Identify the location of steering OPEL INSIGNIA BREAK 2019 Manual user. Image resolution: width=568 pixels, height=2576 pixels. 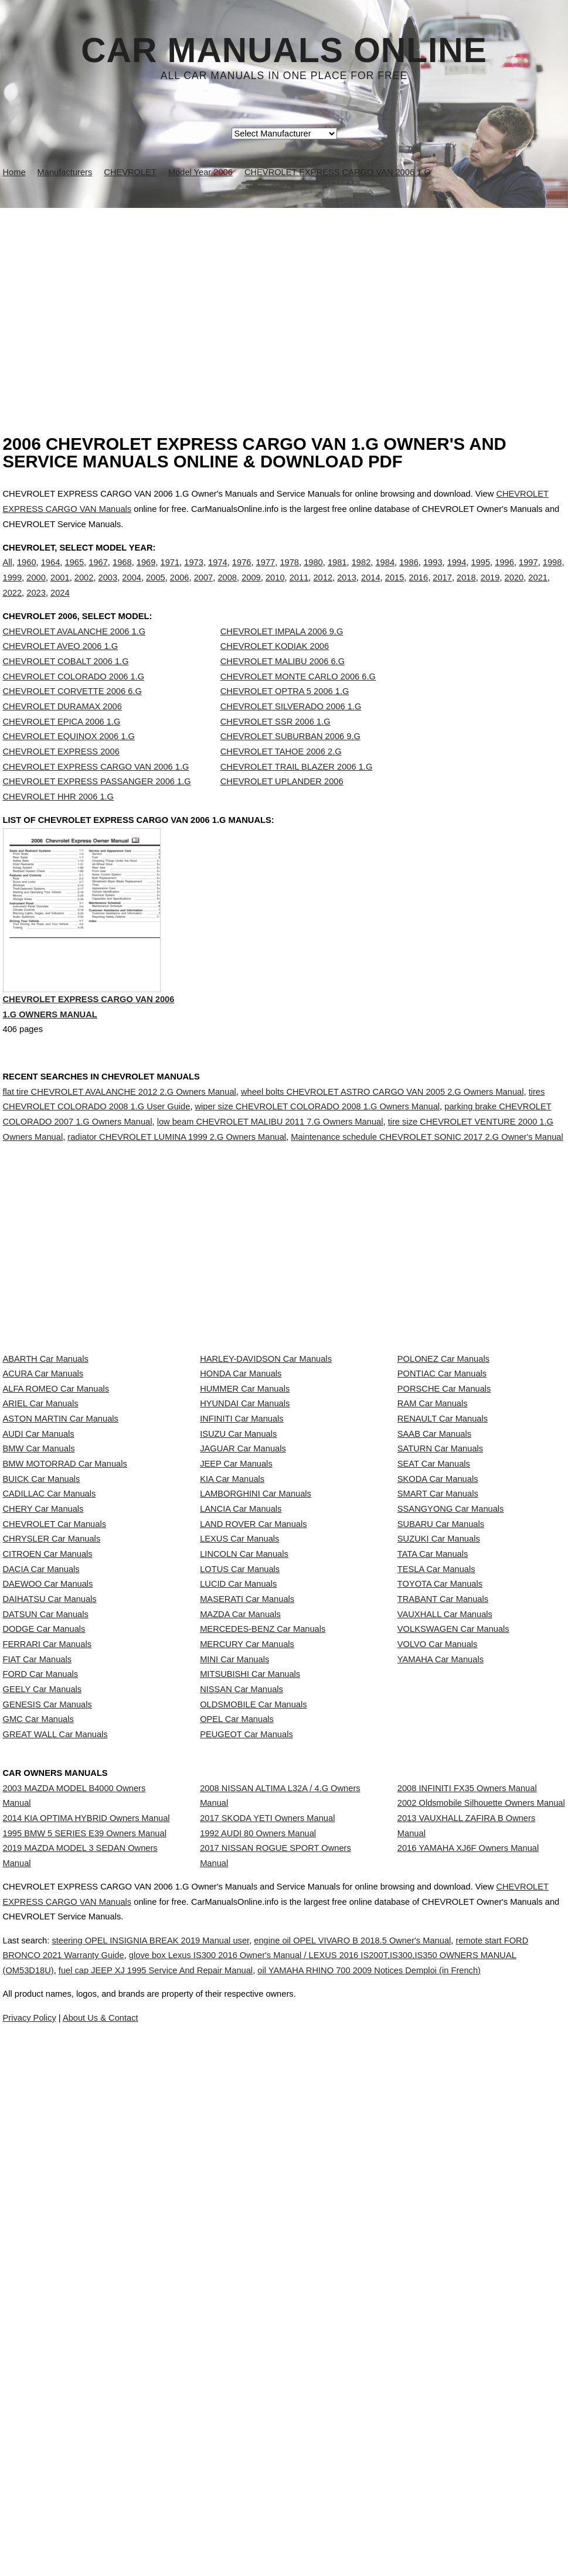
(179, 2442).